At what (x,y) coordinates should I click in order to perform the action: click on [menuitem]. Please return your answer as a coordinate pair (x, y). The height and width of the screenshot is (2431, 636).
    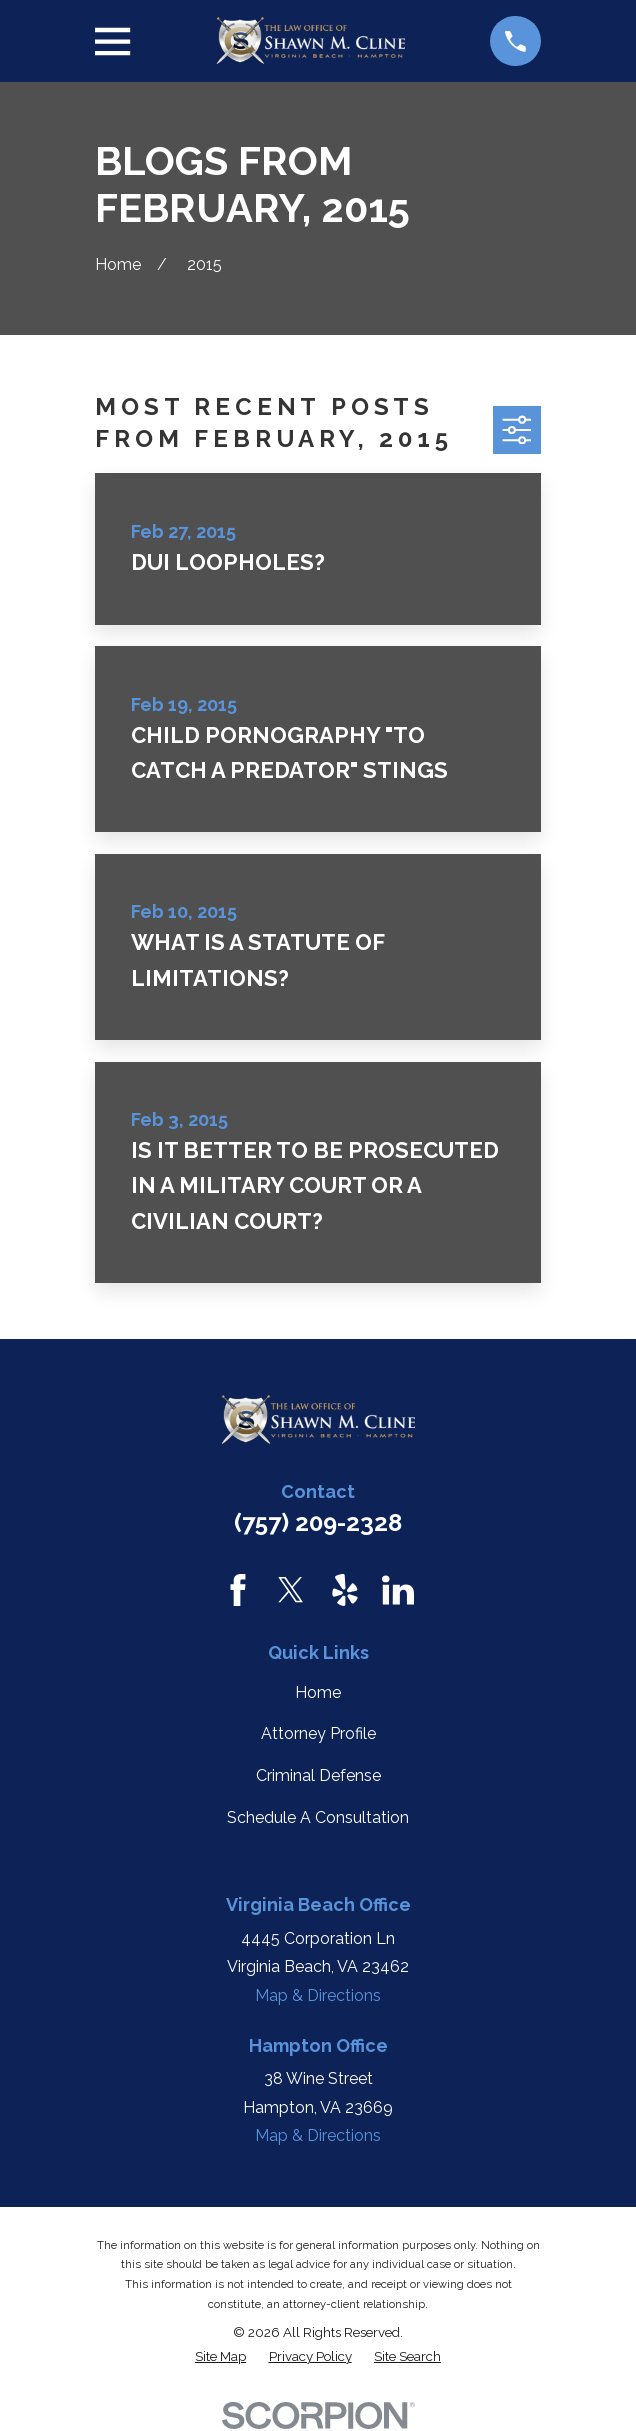
    Looking at the image, I should click on (220, 2357).